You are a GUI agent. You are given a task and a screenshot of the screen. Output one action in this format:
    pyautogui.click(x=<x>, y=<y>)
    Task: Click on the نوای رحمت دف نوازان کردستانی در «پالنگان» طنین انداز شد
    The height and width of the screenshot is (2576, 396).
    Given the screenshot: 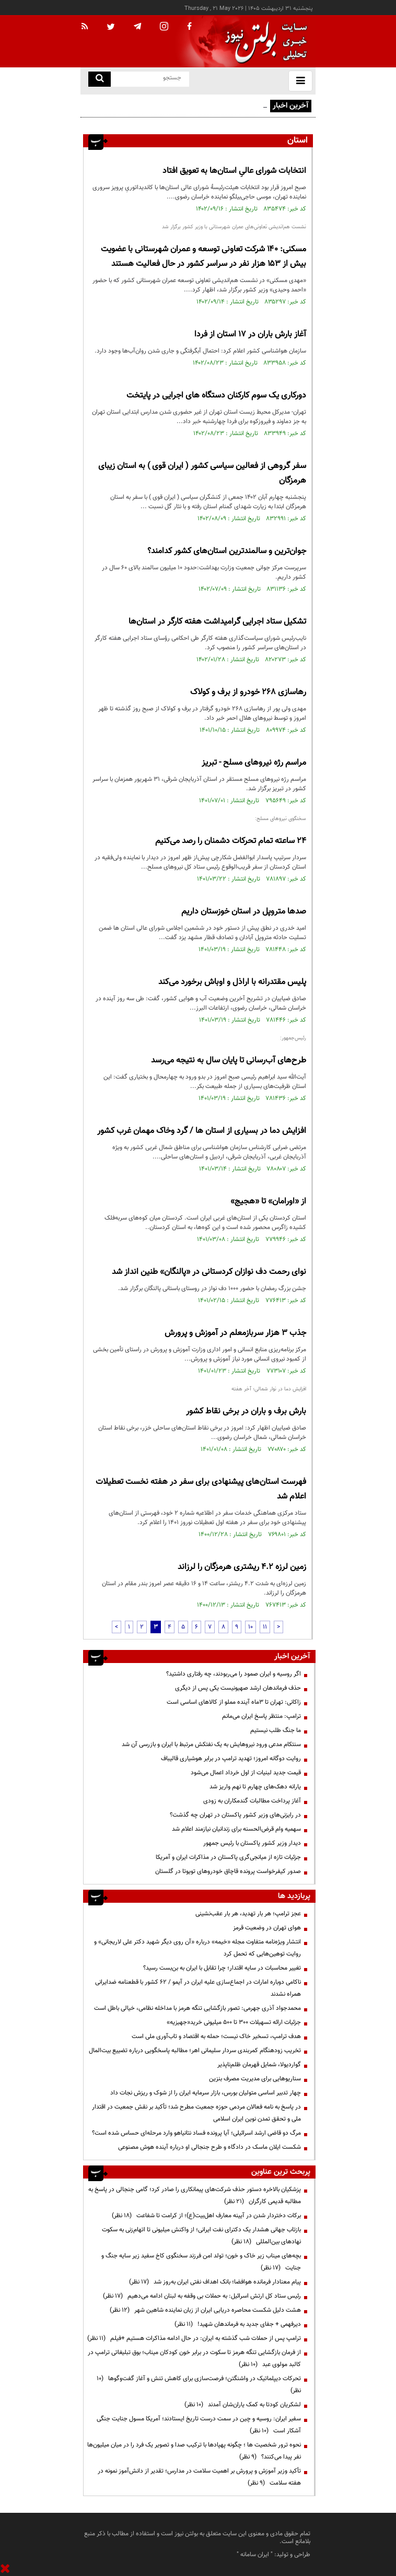 What is the action you would take?
    pyautogui.click(x=209, y=1272)
    